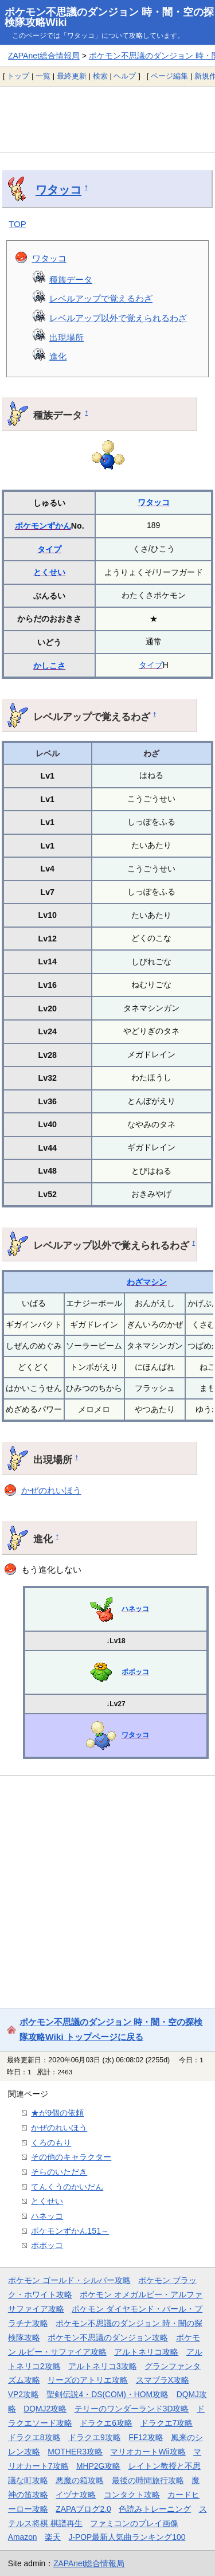 This screenshot has width=215, height=2576. Describe the element at coordinates (155, 2509) in the screenshot. I see `色読みトレーニング` at that location.